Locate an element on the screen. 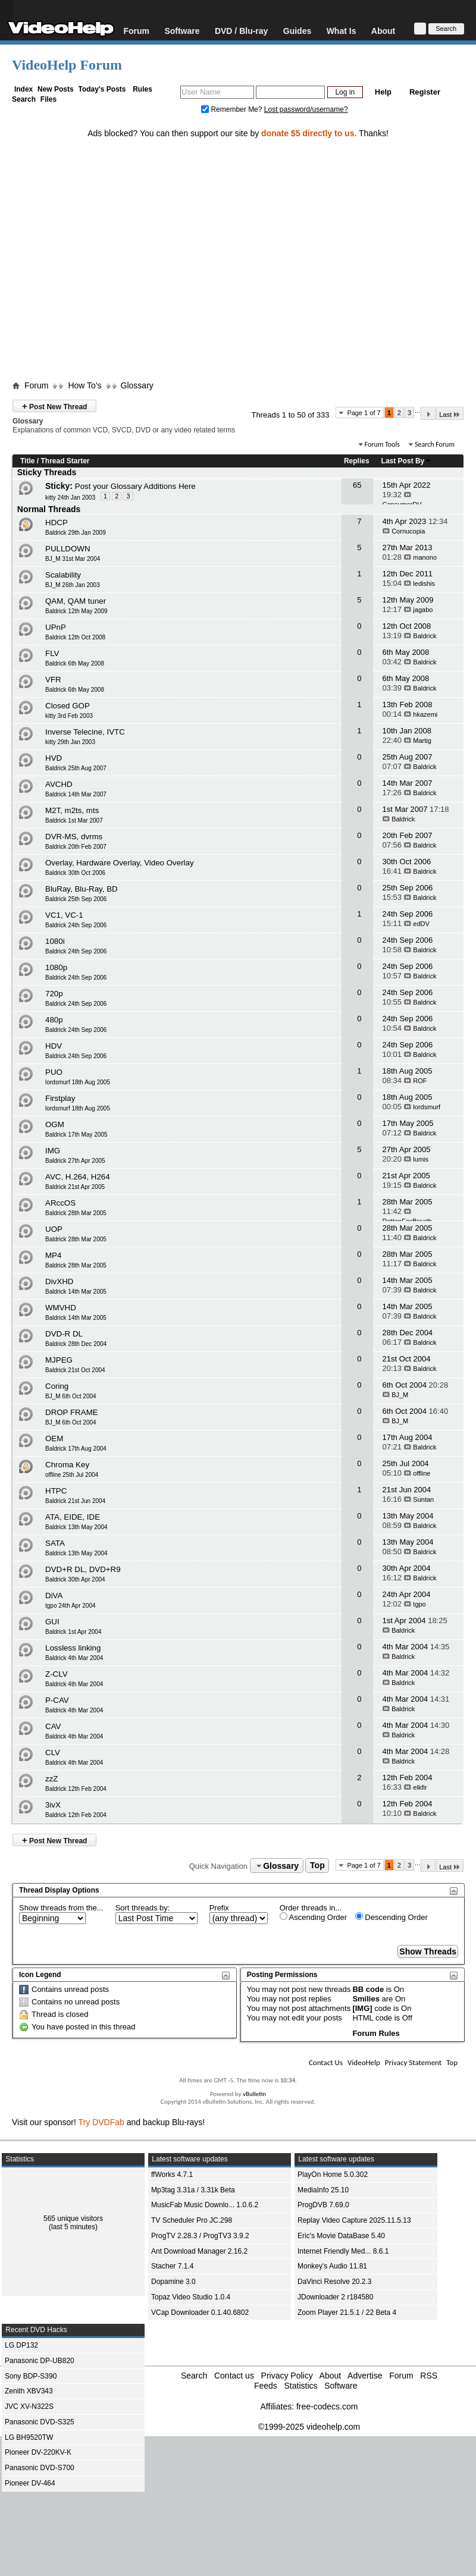 The height and width of the screenshot is (2576, 476). Index is located at coordinates (23, 89).